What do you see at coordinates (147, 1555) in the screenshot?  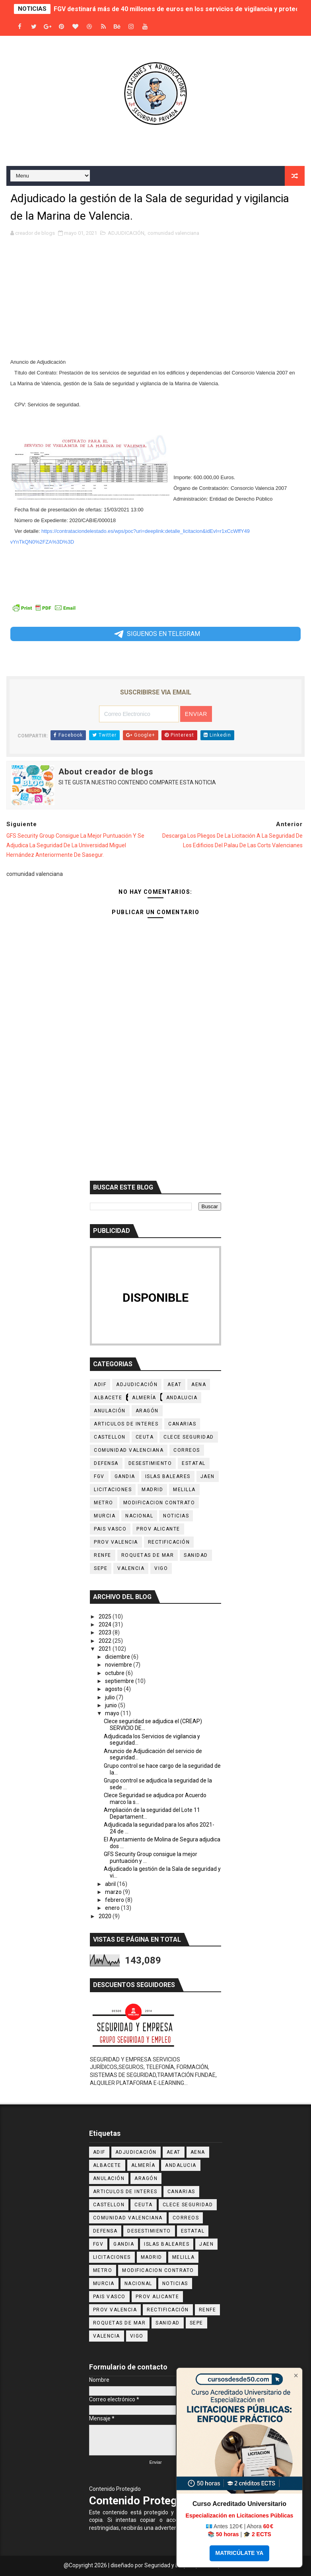 I see `Roquetas de Mar` at bounding box center [147, 1555].